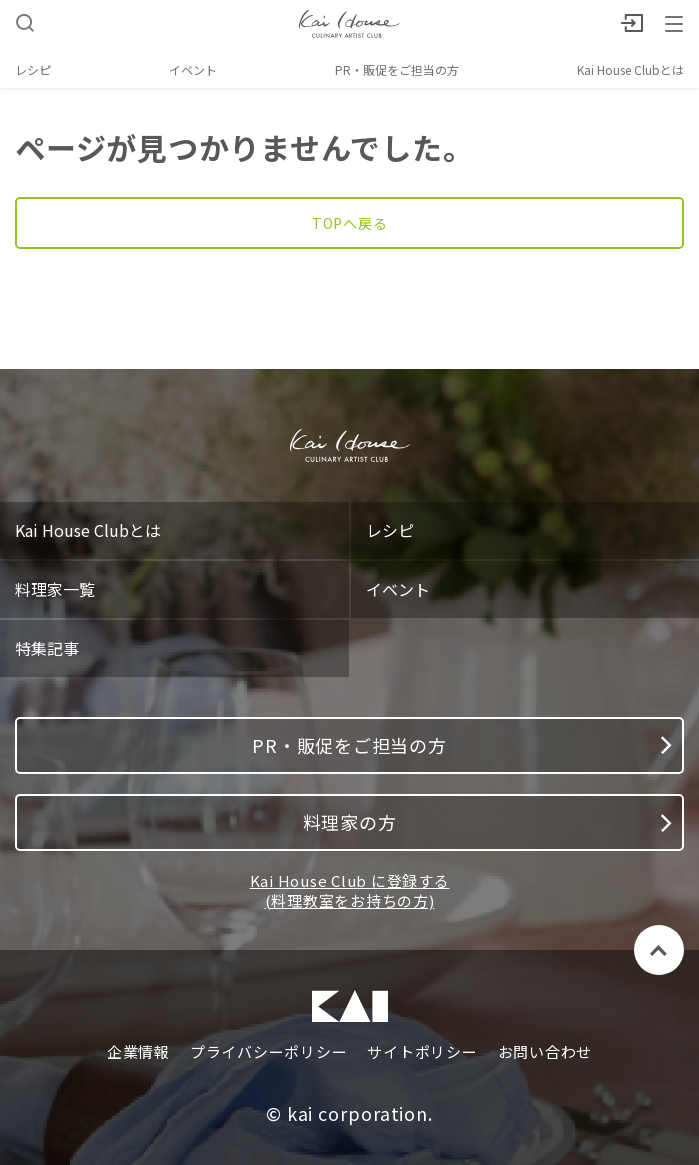 The image size is (699, 1165). What do you see at coordinates (138, 1052) in the screenshot?
I see `企業情報` at bounding box center [138, 1052].